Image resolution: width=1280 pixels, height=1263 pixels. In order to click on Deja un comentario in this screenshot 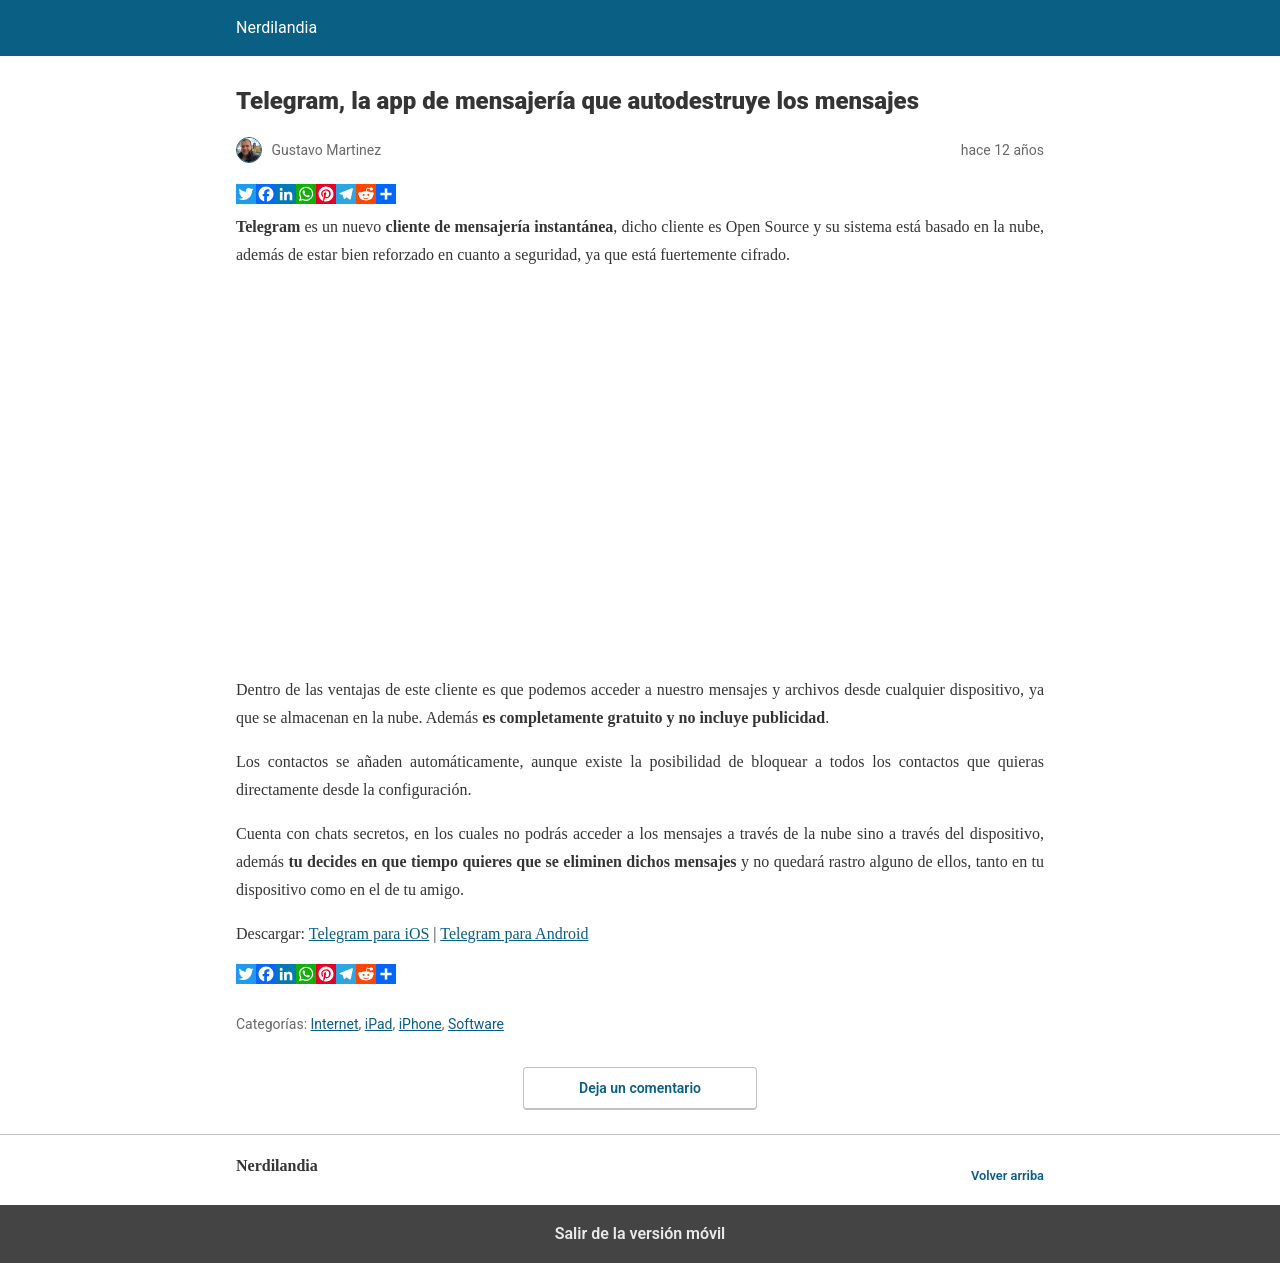, I will do `click(640, 1088)`.